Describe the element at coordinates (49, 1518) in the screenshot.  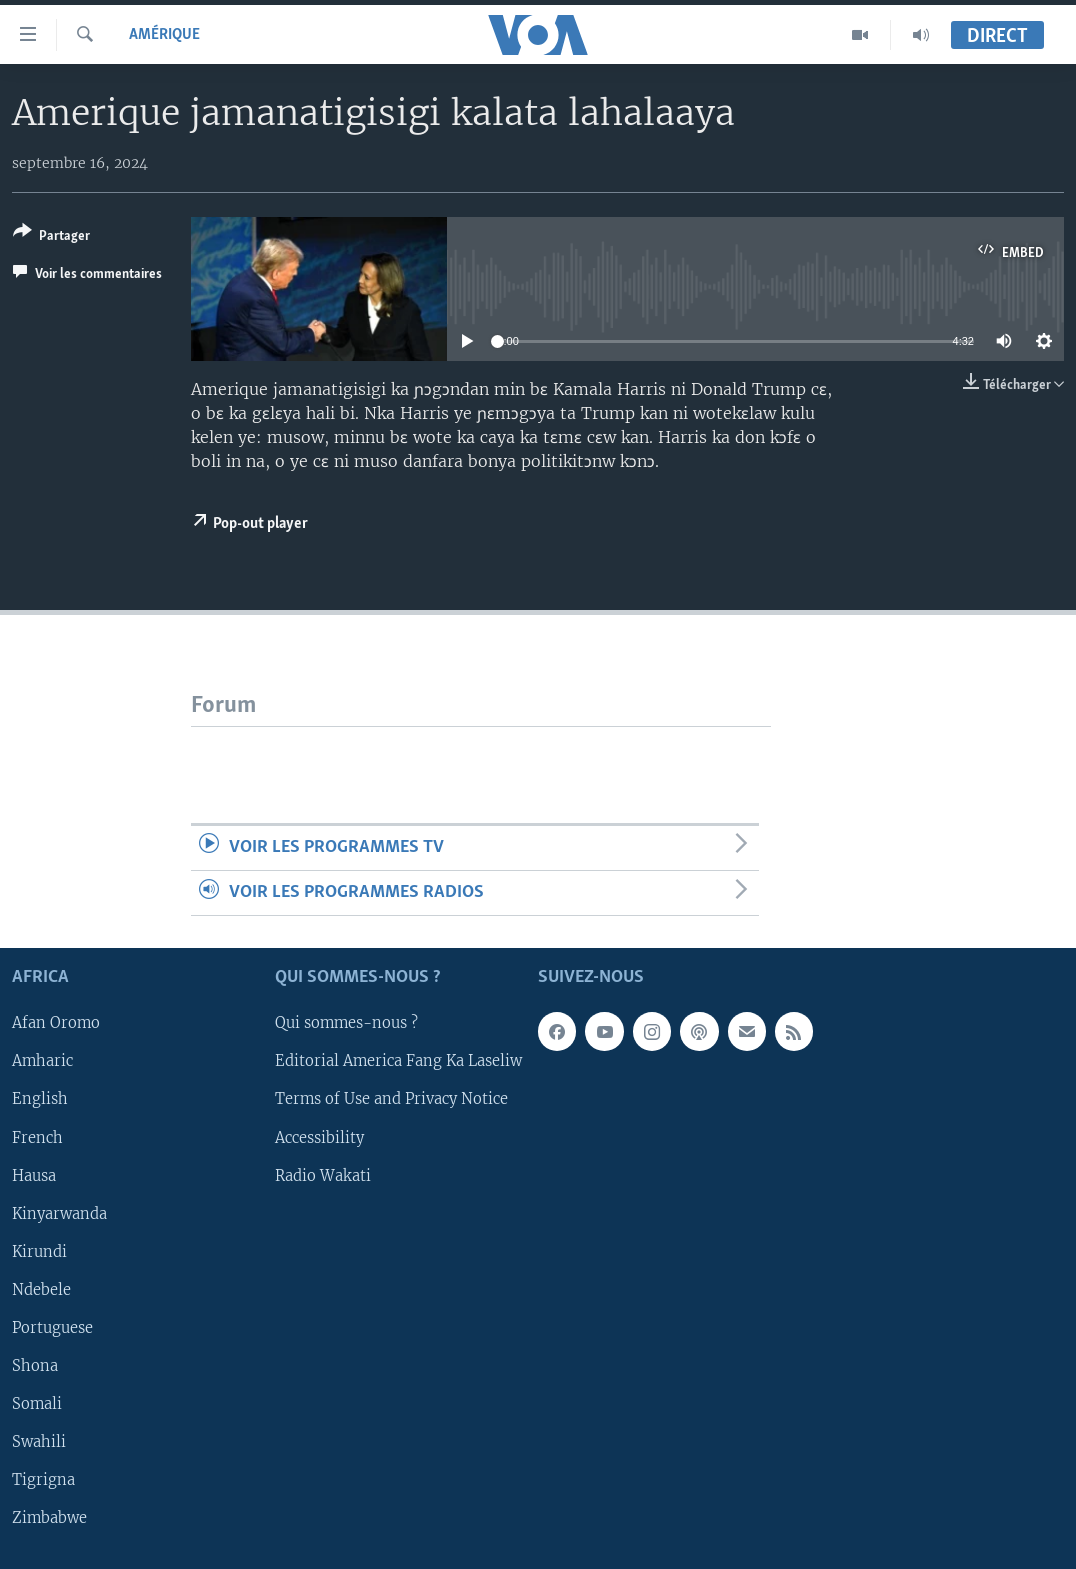
I see `Zimbabwe` at that location.